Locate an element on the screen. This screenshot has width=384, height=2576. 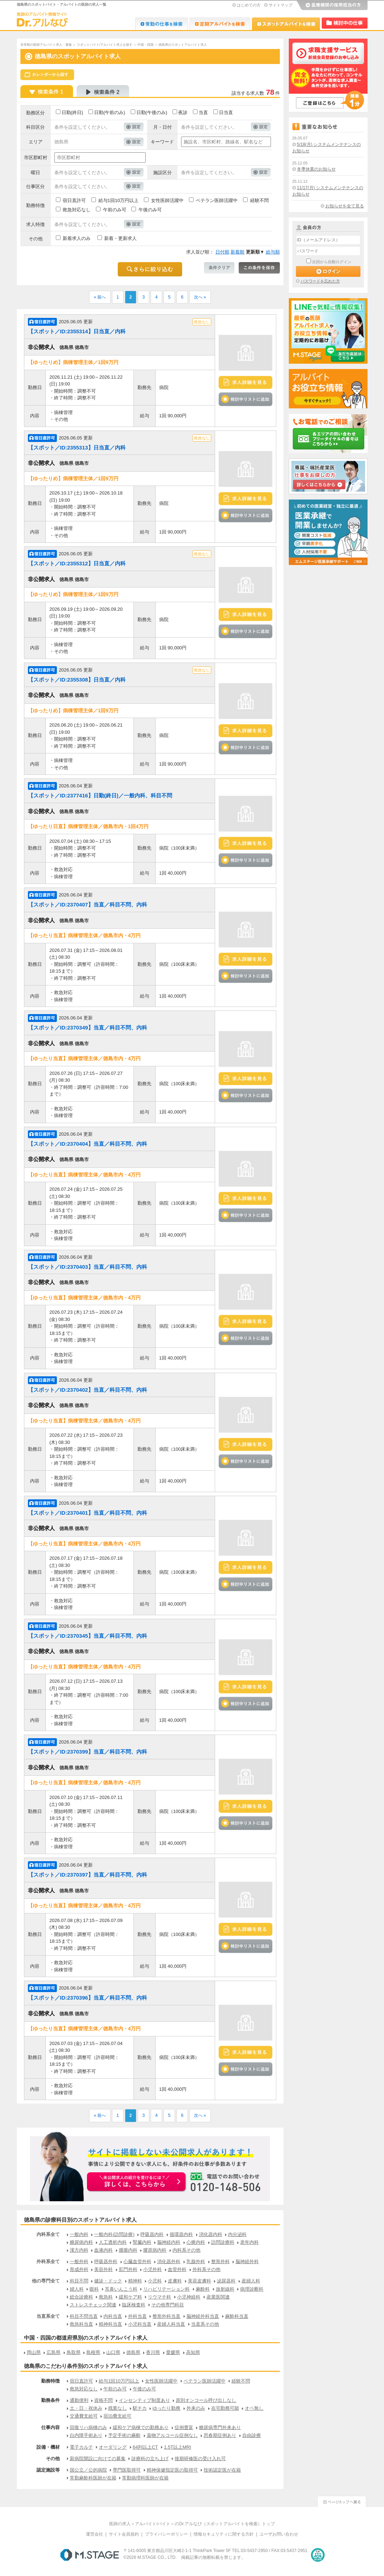
Dr.アルなび is located at coordinates (220, 24).